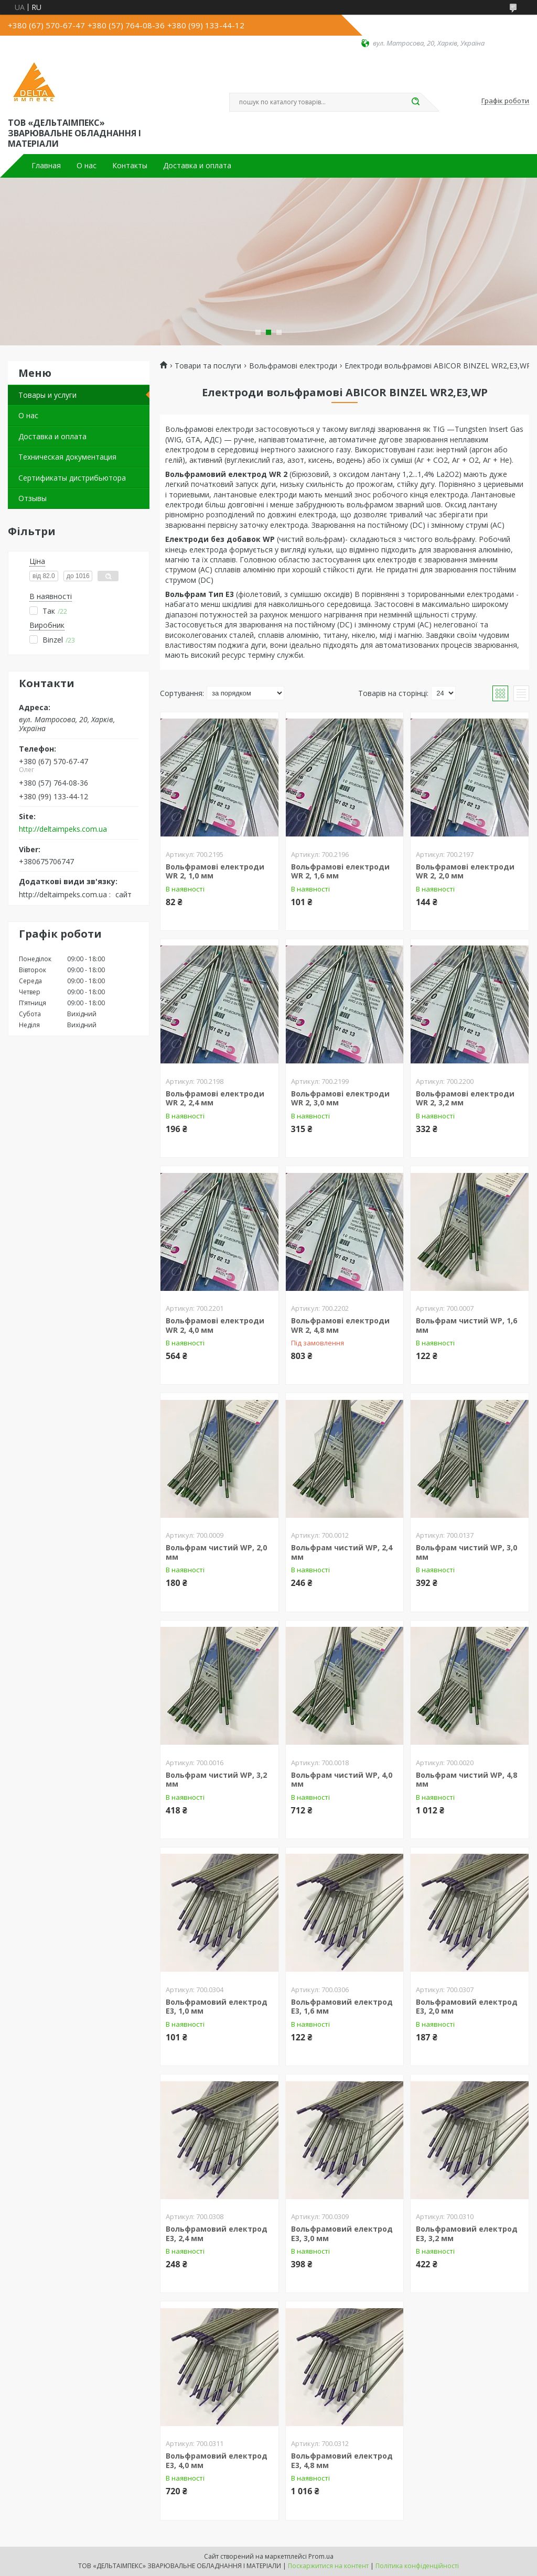  I want to click on Вольфрам чистий WP, 2,4 мм, so click(341, 1552).